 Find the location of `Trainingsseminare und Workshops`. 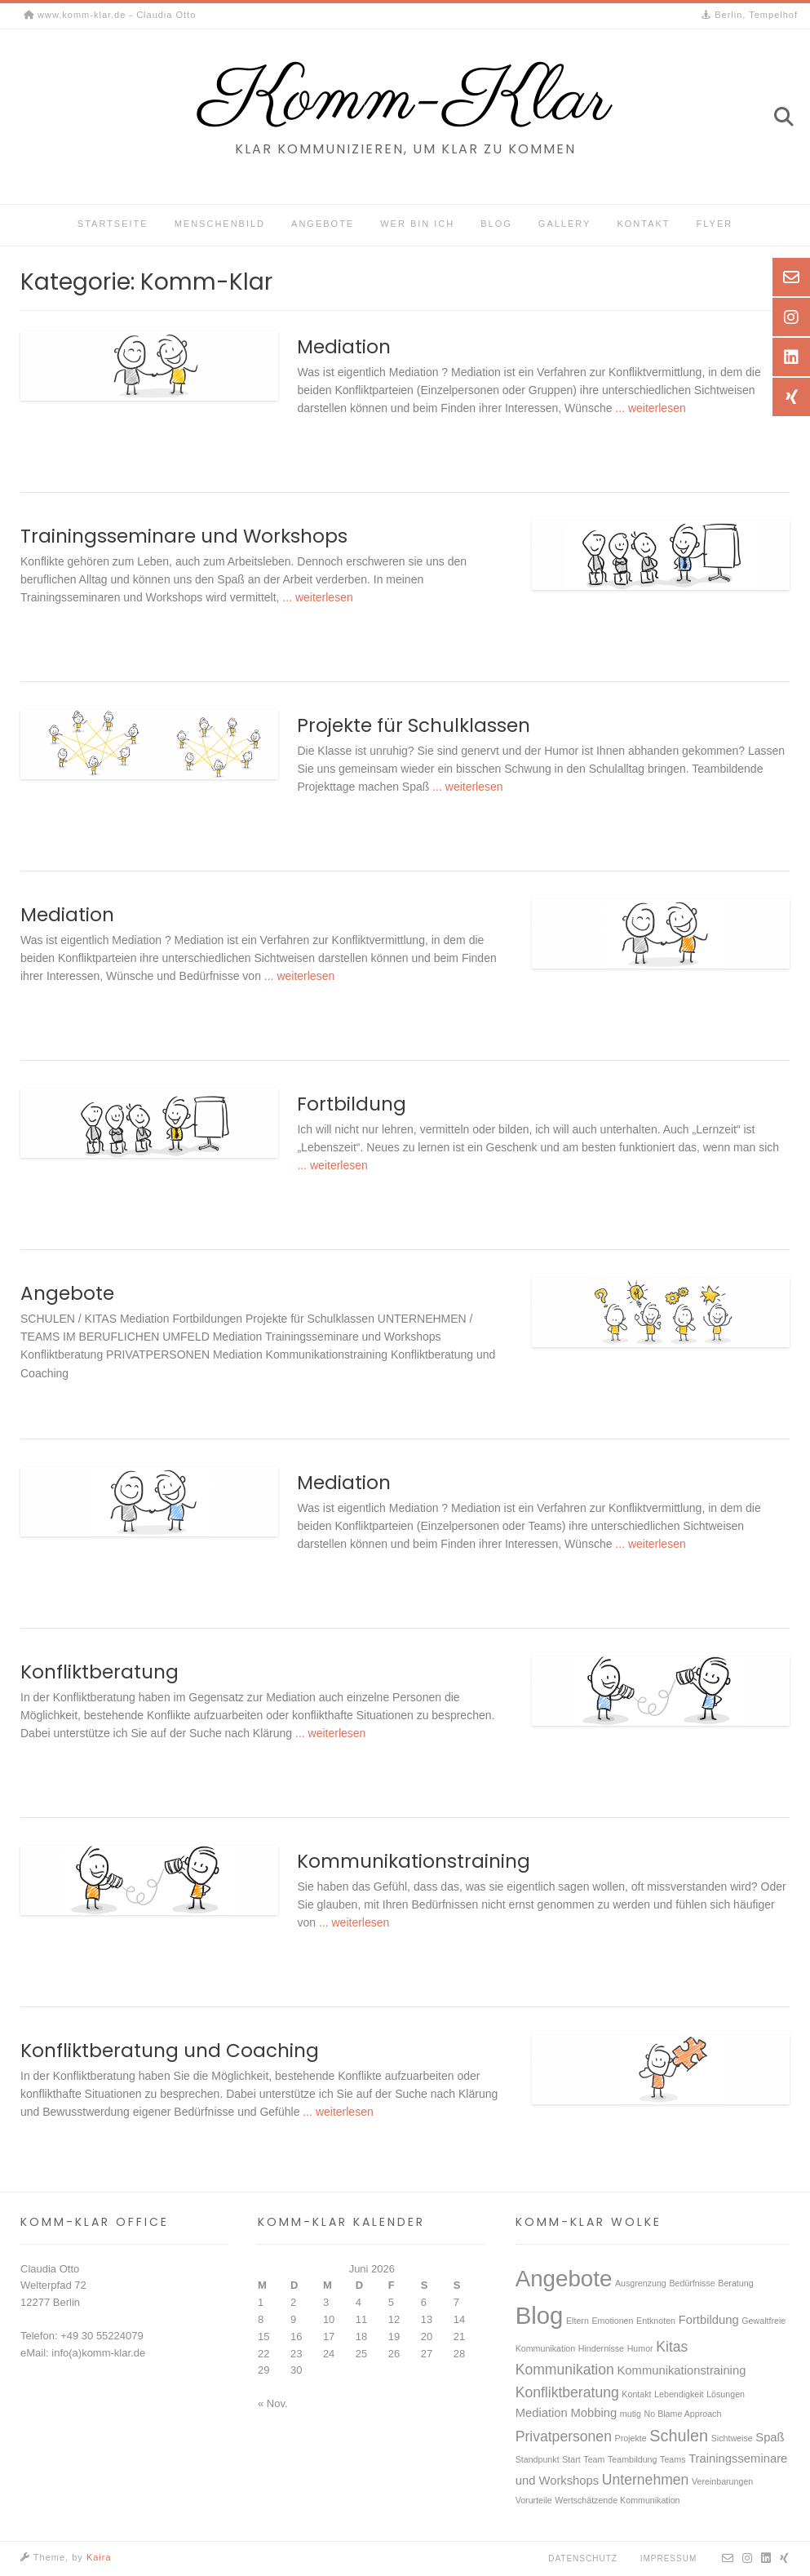

Trainingsseminare und Workshops is located at coordinates (183, 536).